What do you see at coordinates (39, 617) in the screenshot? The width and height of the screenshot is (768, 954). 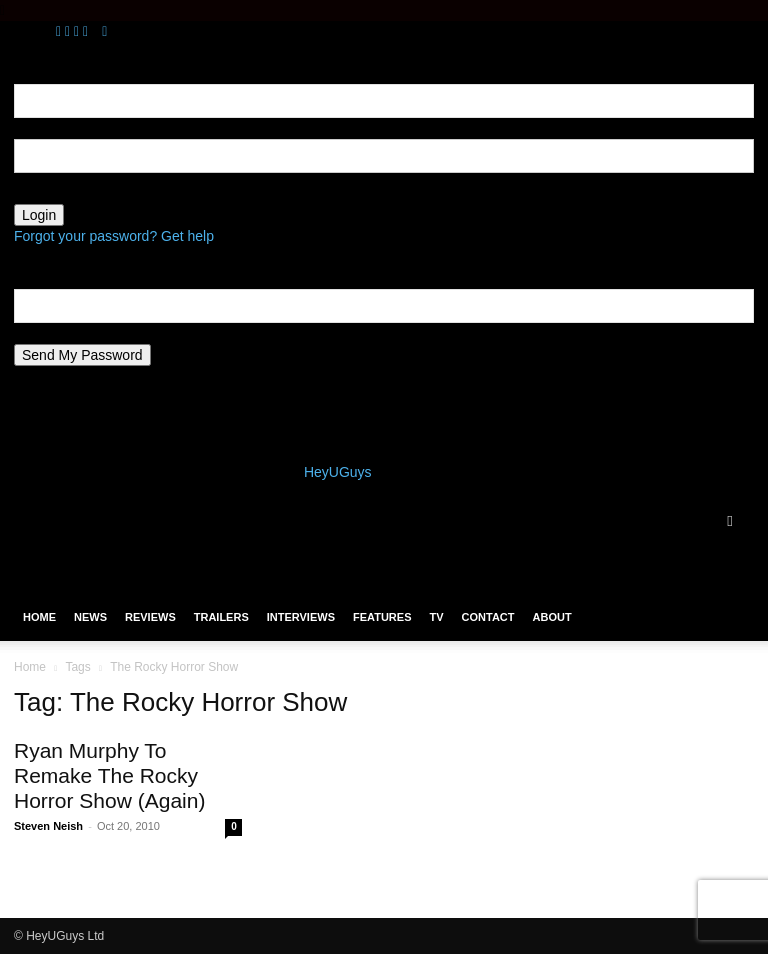 I see `Home` at bounding box center [39, 617].